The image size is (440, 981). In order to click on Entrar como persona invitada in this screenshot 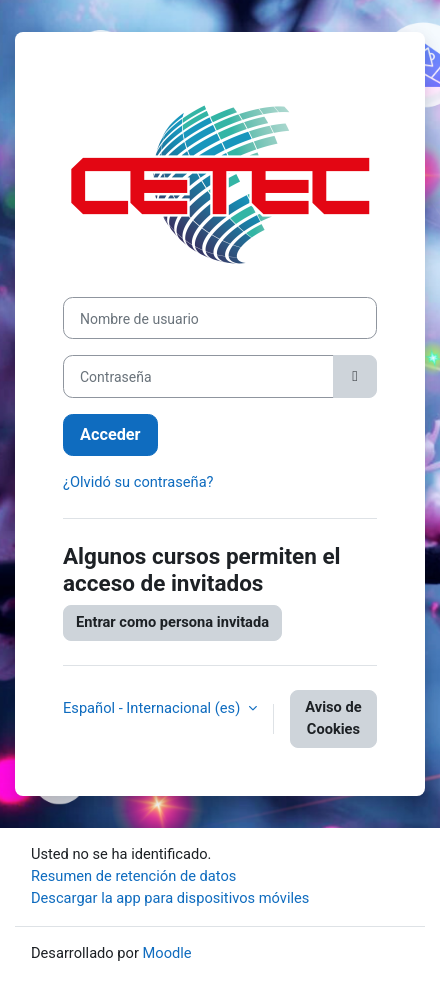, I will do `click(172, 622)`.